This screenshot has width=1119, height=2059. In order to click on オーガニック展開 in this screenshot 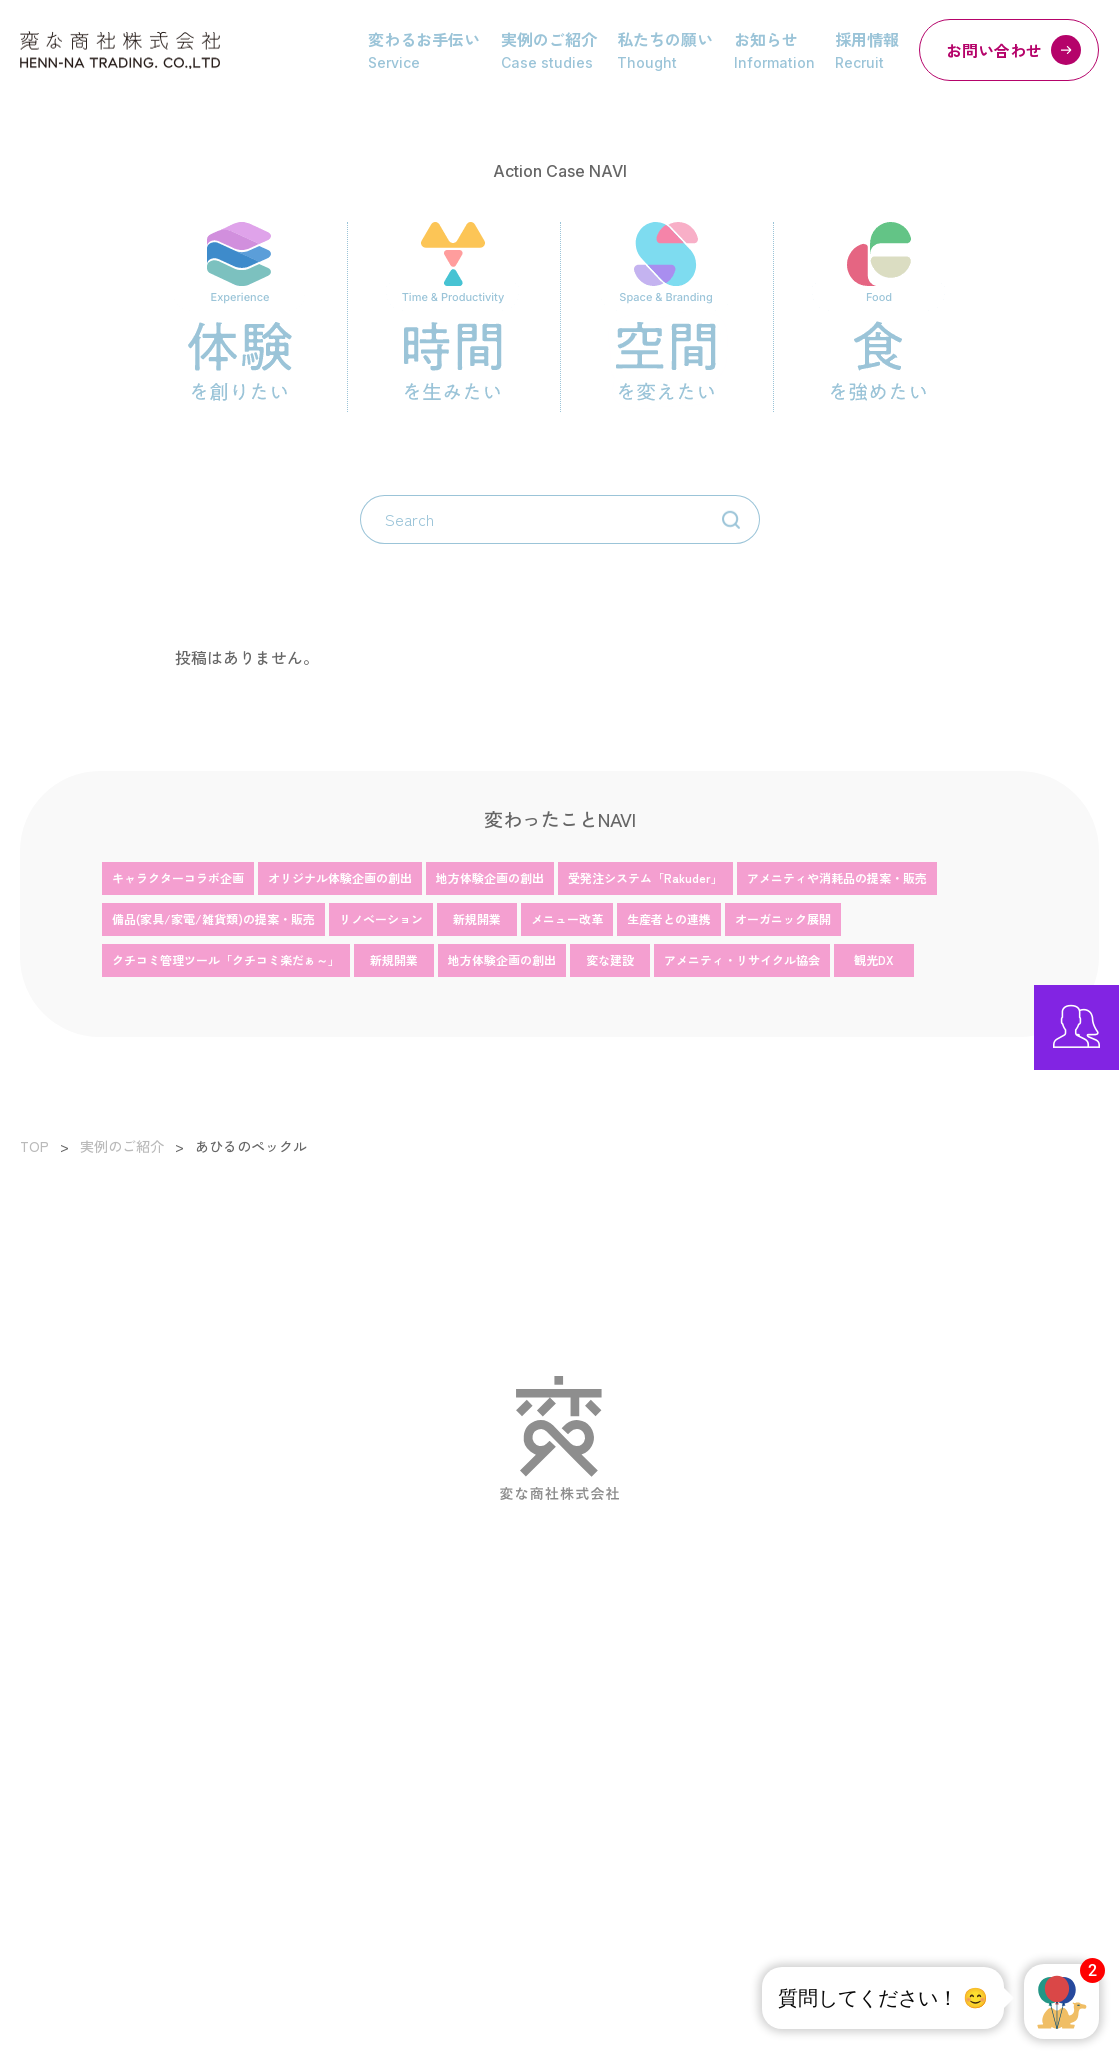, I will do `click(783, 918)`.